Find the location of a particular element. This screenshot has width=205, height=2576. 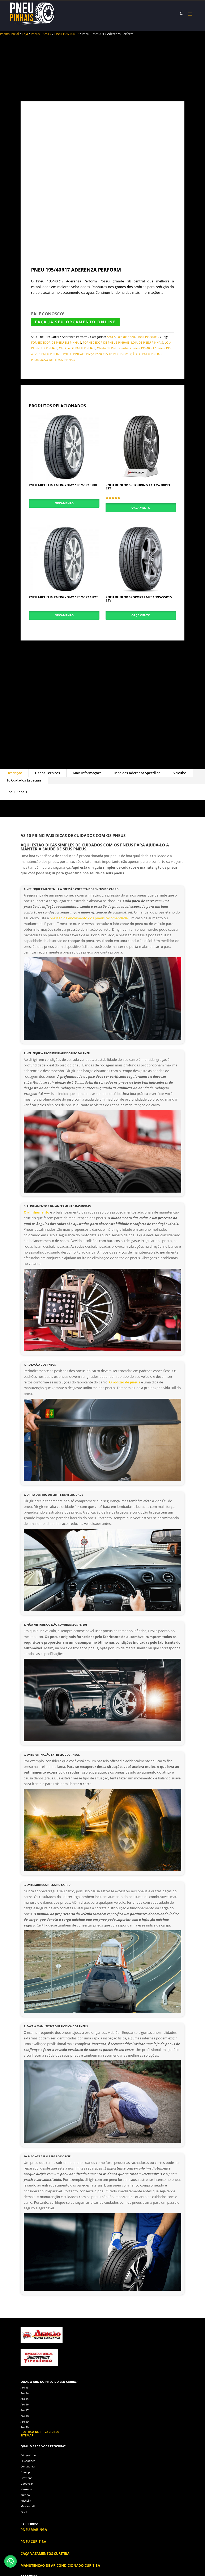

BFGoodrich is located at coordinates (28, 2461).